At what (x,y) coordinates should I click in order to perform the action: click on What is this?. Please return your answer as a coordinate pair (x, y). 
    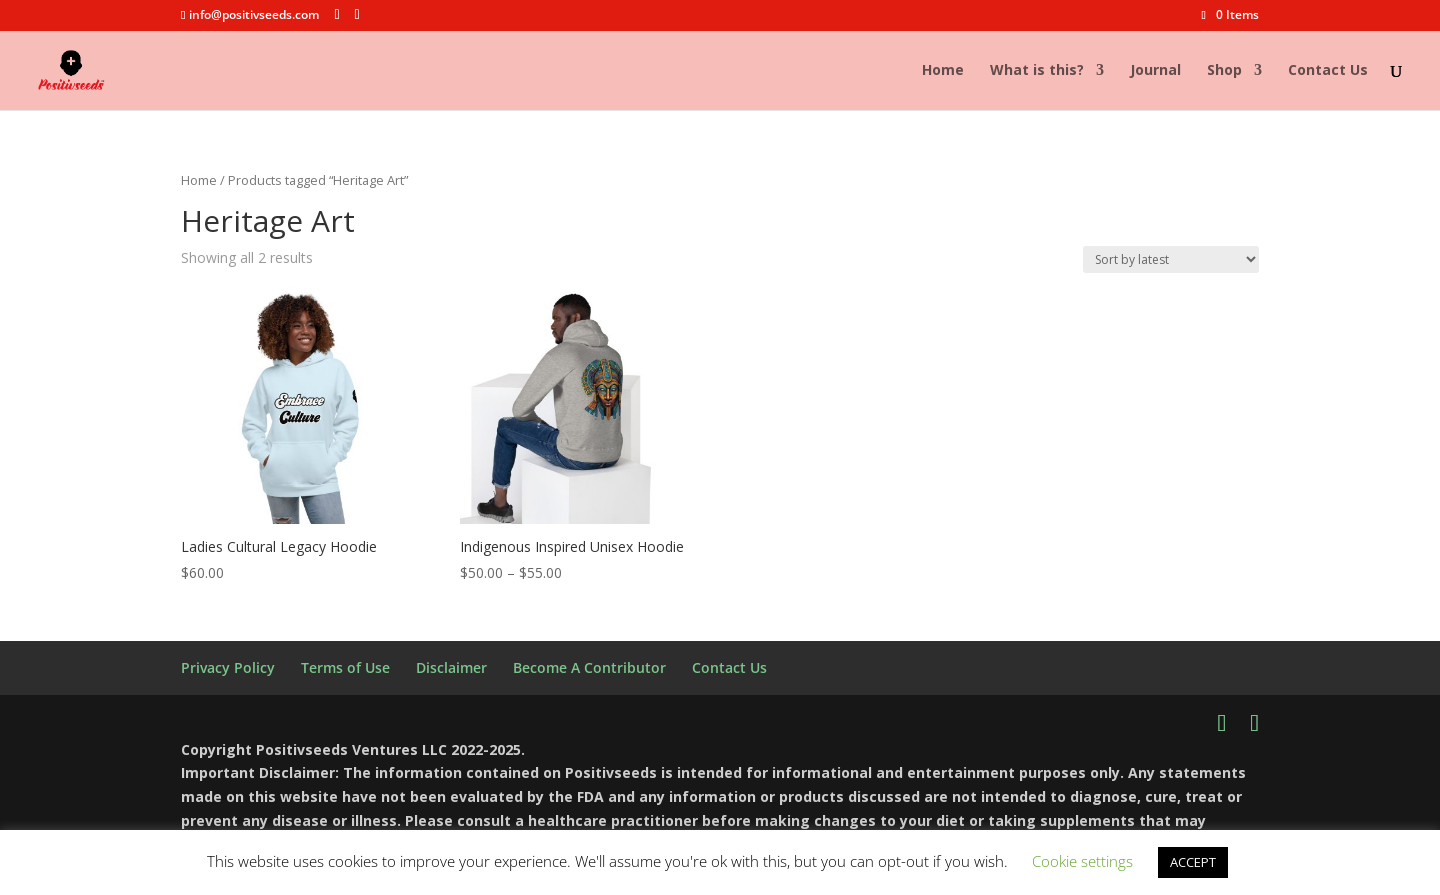
    Looking at the image, I should click on (1037, 71).